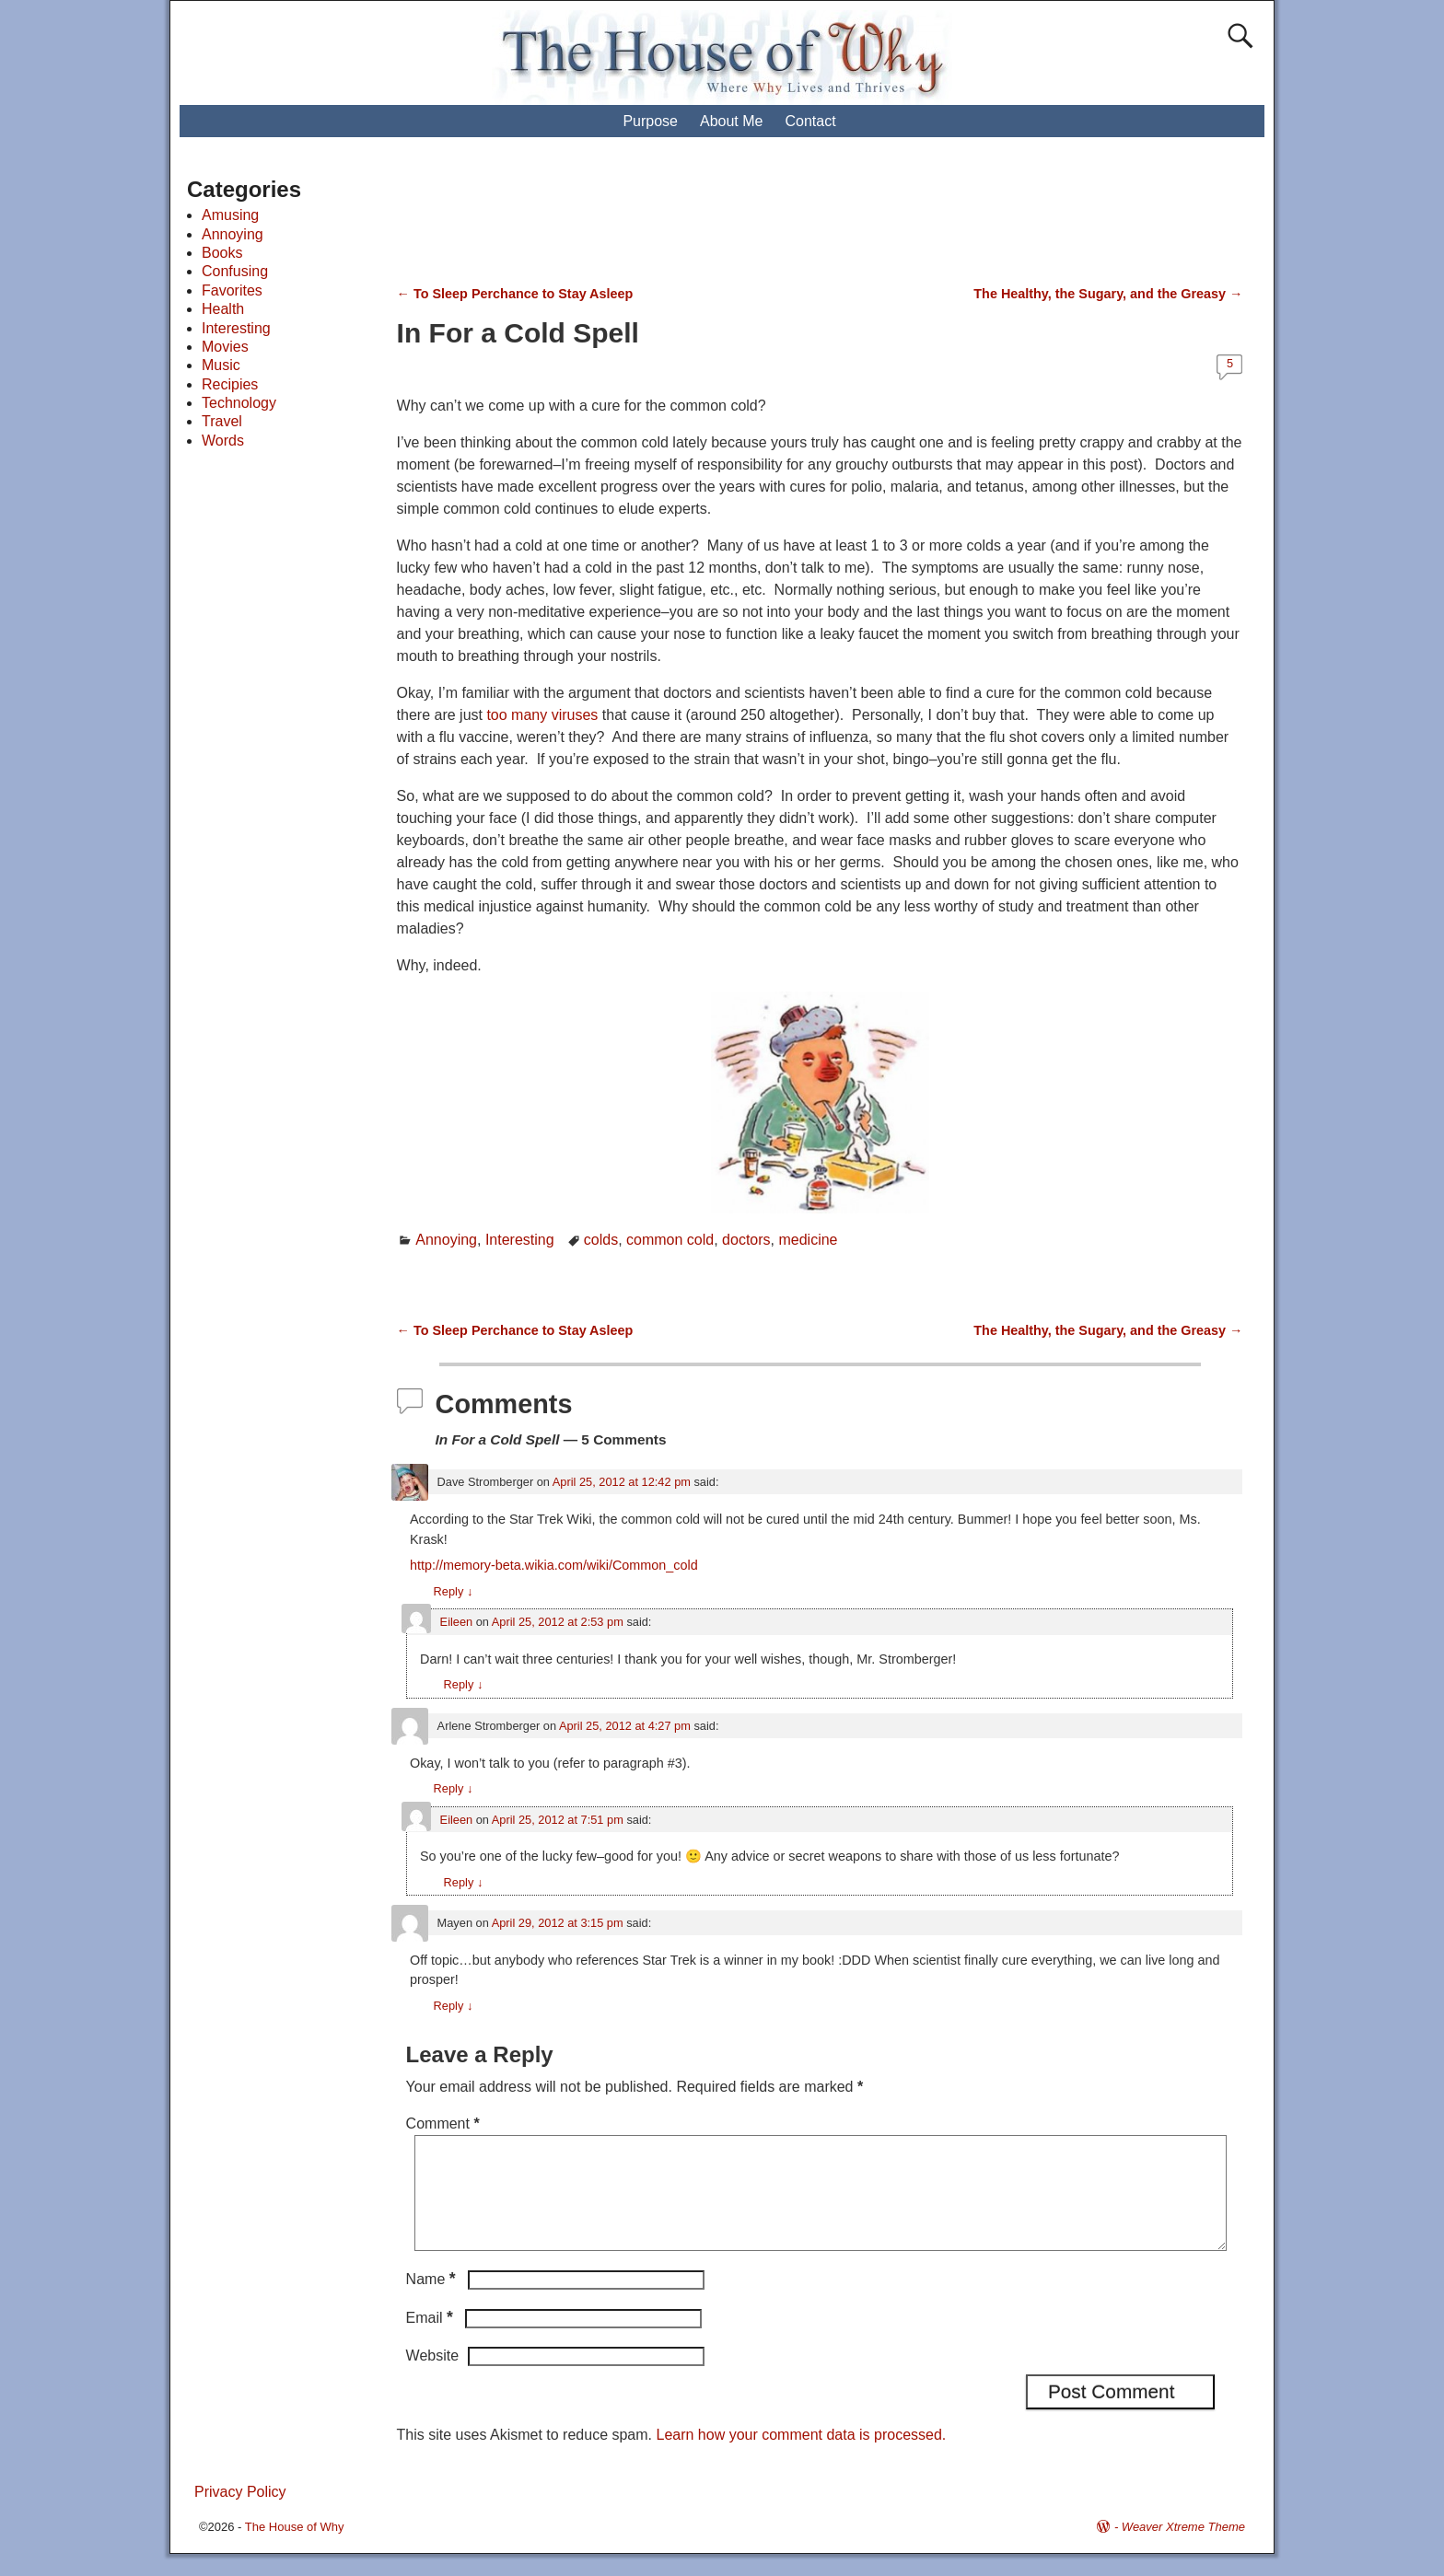 The height and width of the screenshot is (2576, 1444). What do you see at coordinates (446, 1239) in the screenshot?
I see `Annoying` at bounding box center [446, 1239].